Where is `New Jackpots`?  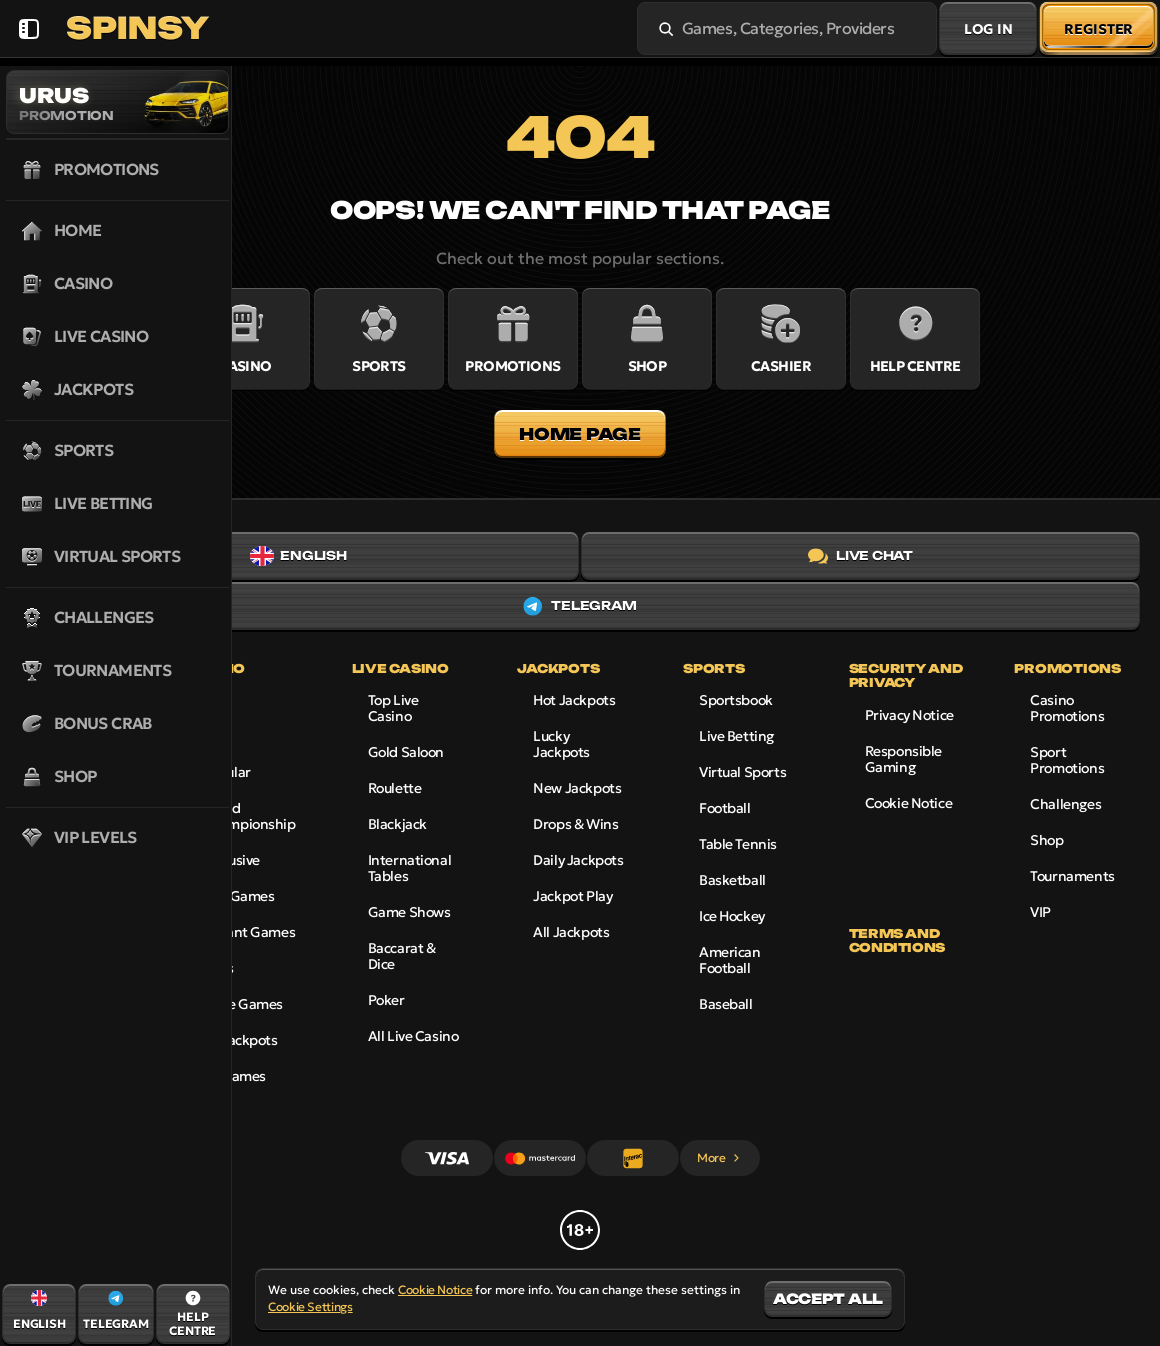 New Jackpots is located at coordinates (577, 788).